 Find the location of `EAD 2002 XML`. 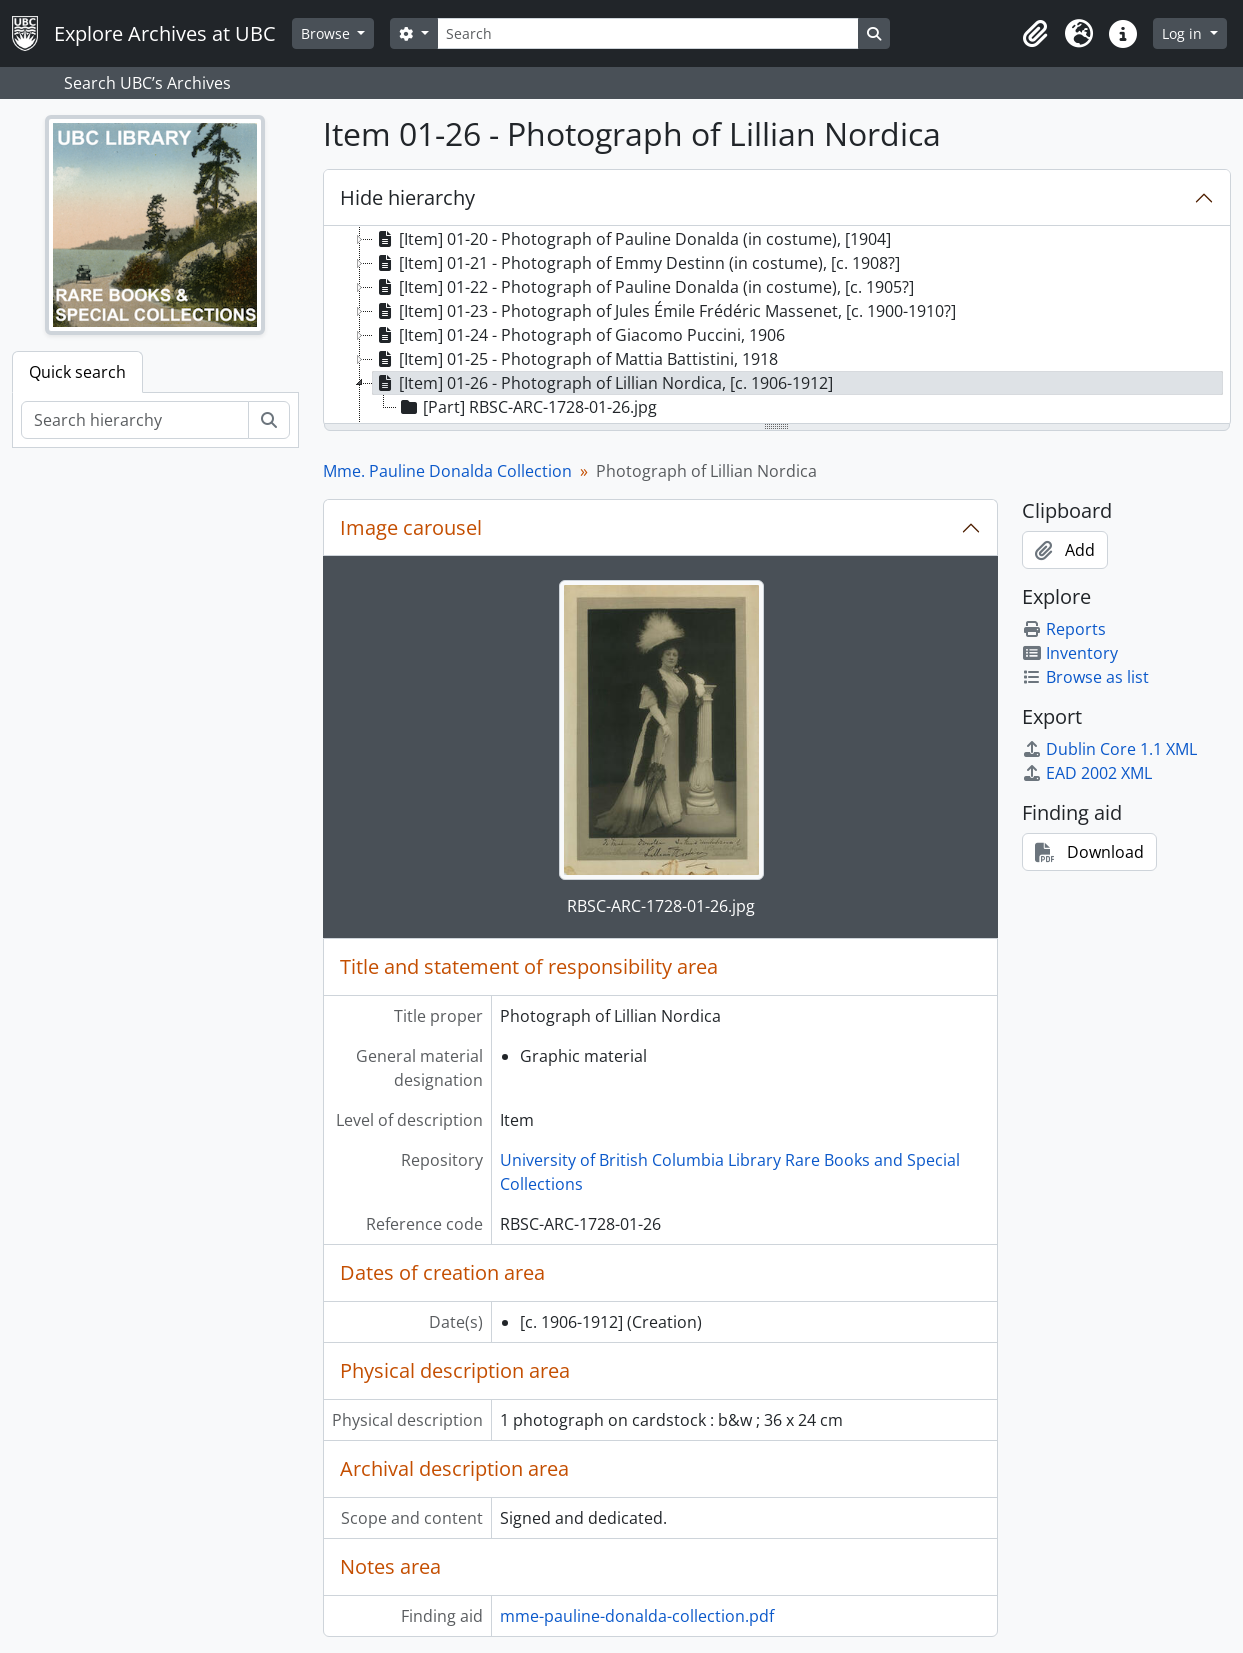

EAD 2002 XML is located at coordinates (1087, 773).